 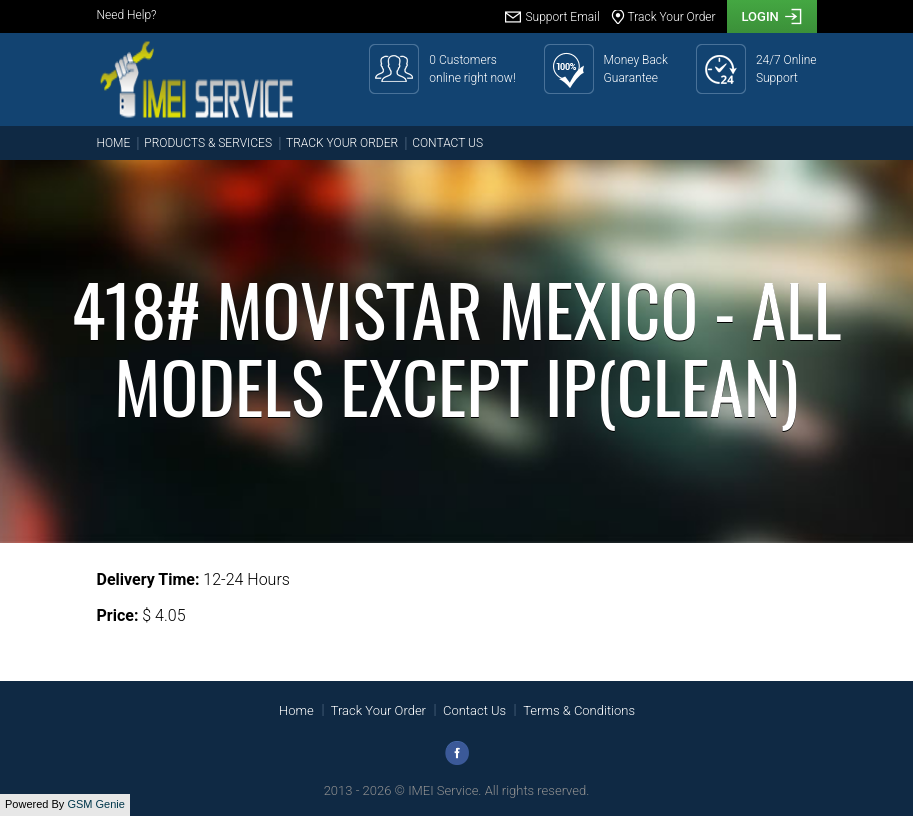 I want to click on Home, so click(x=114, y=143).